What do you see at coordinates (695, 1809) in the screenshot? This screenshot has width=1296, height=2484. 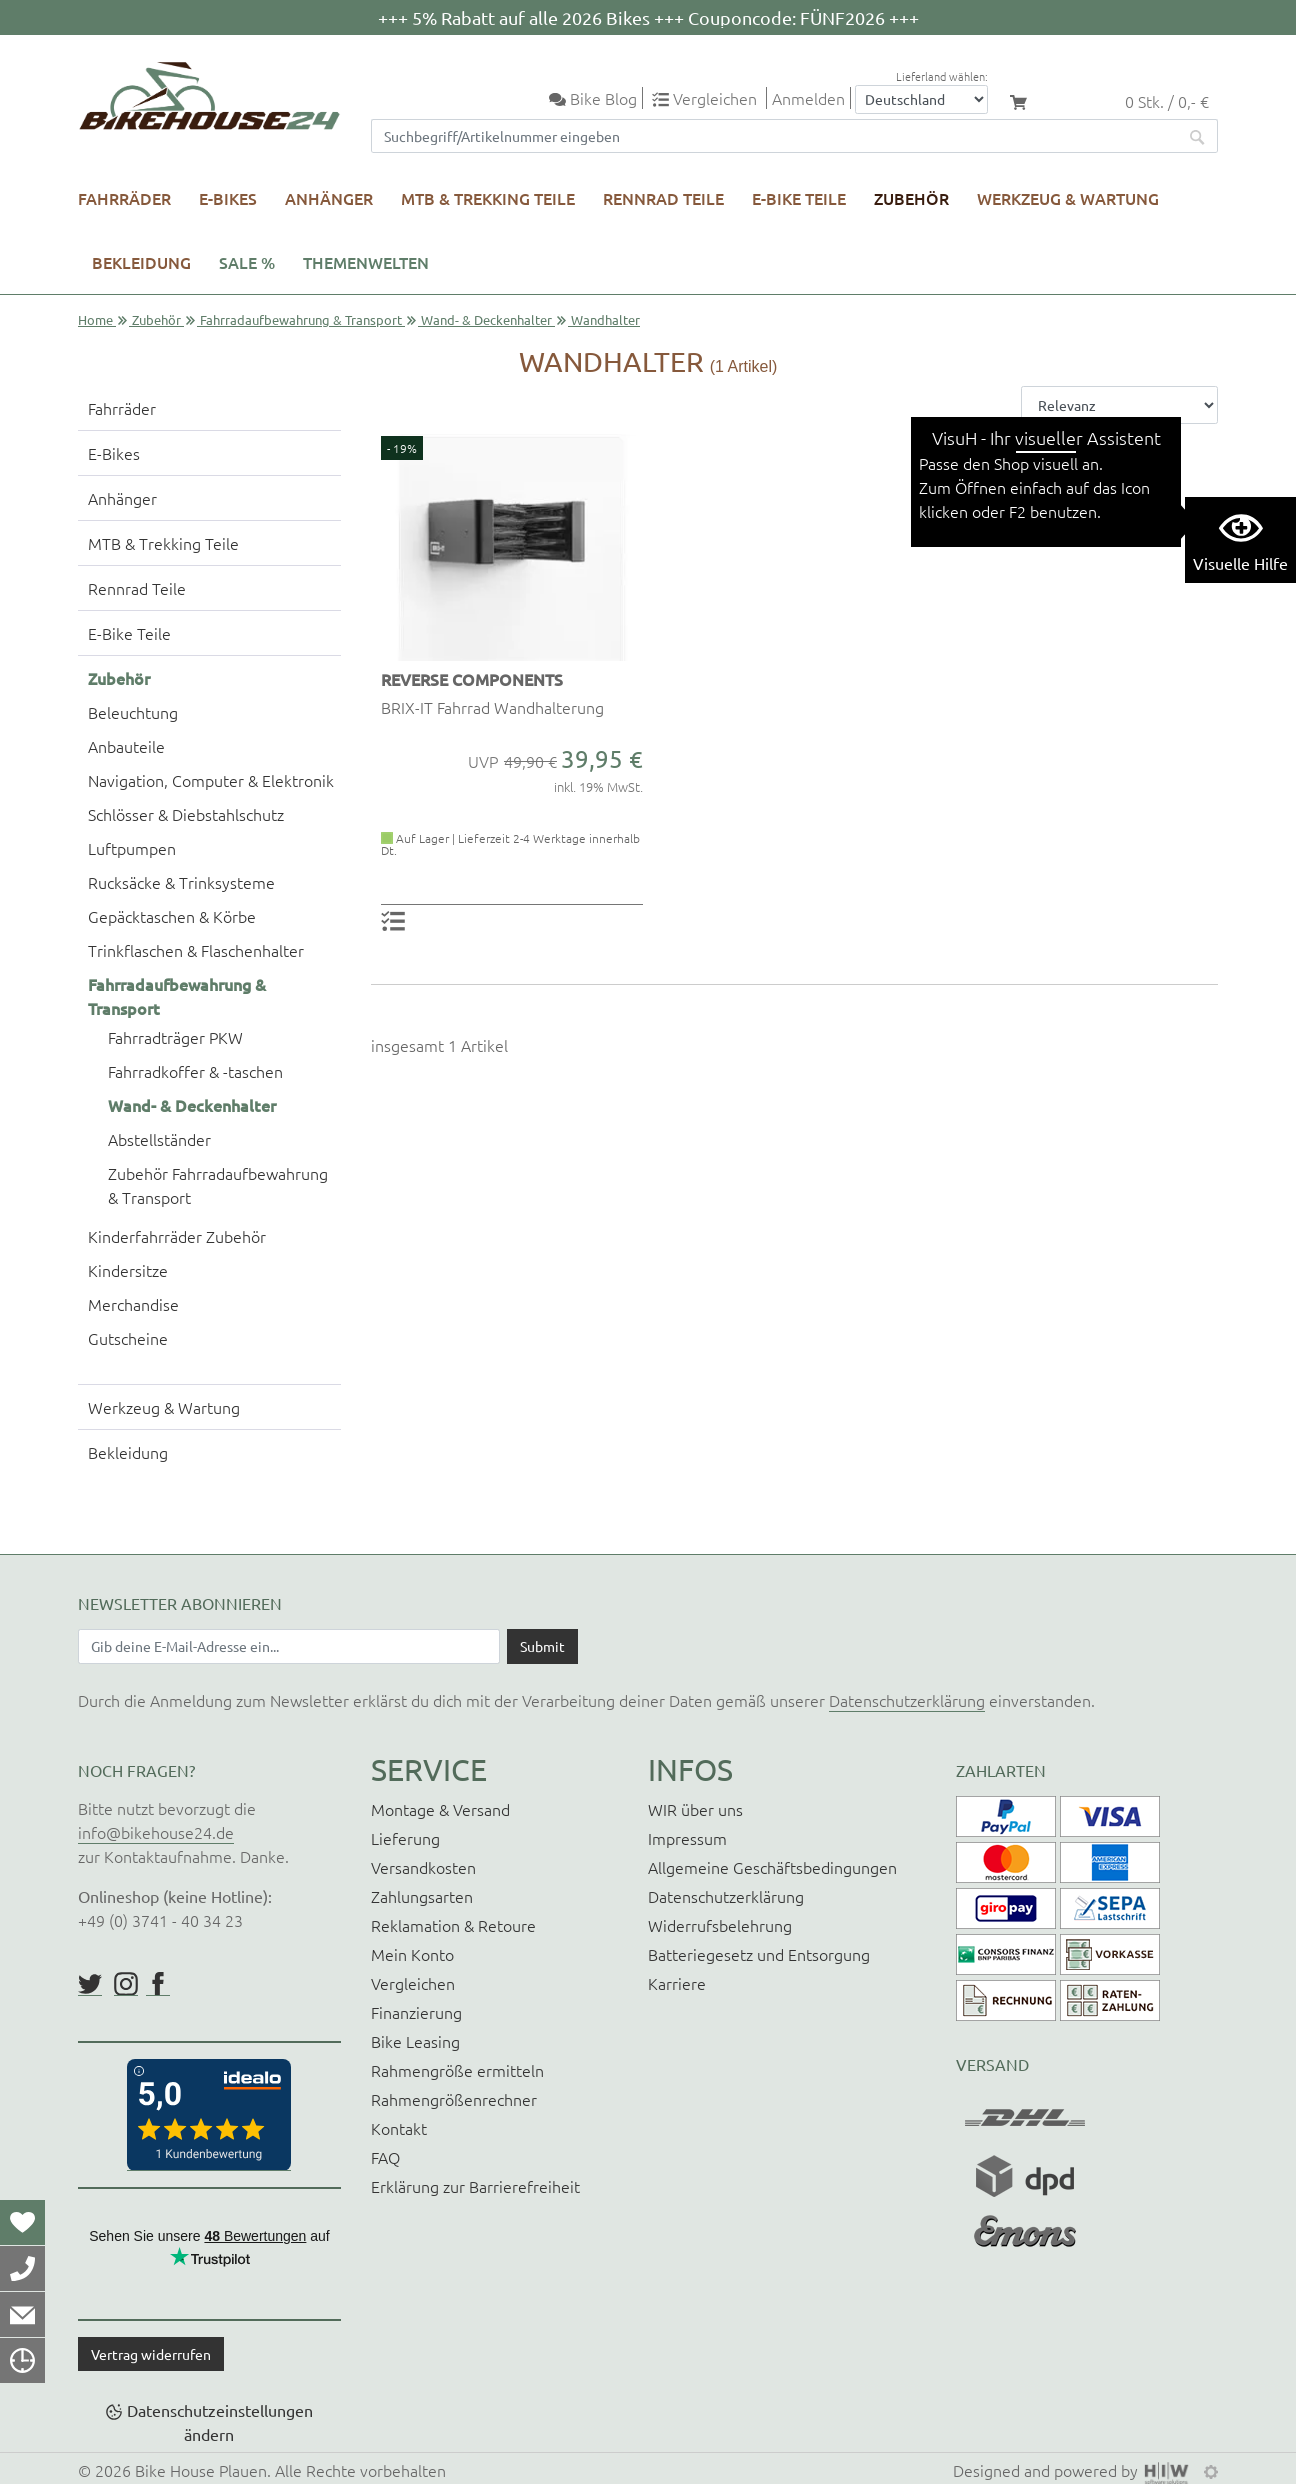 I see `WIR über uns` at bounding box center [695, 1809].